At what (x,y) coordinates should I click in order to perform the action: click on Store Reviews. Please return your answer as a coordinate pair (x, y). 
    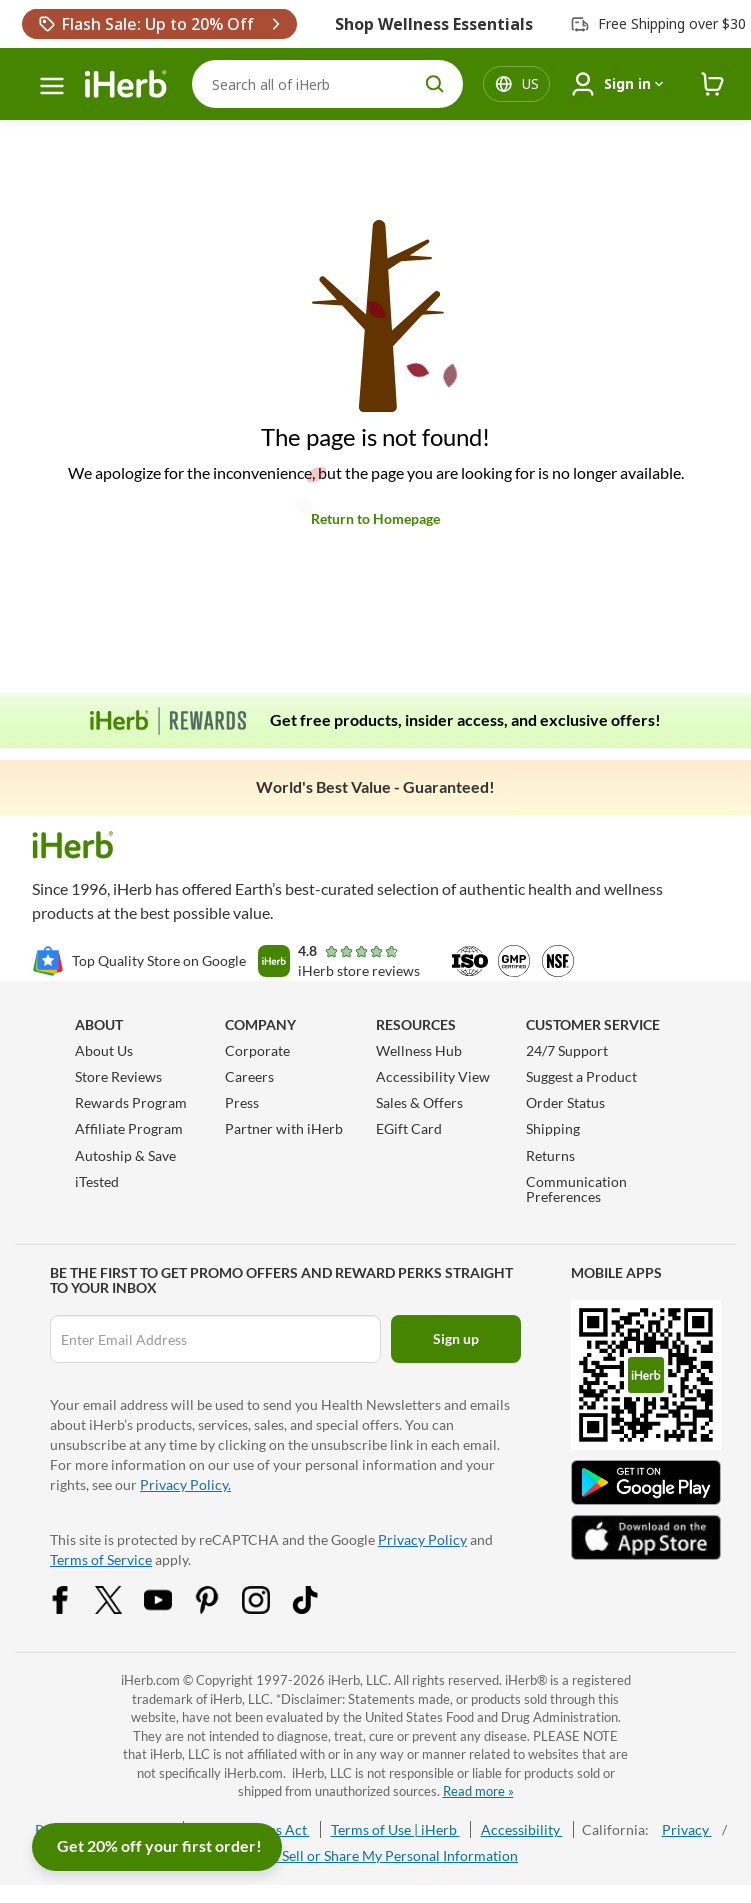
    Looking at the image, I should click on (118, 1076).